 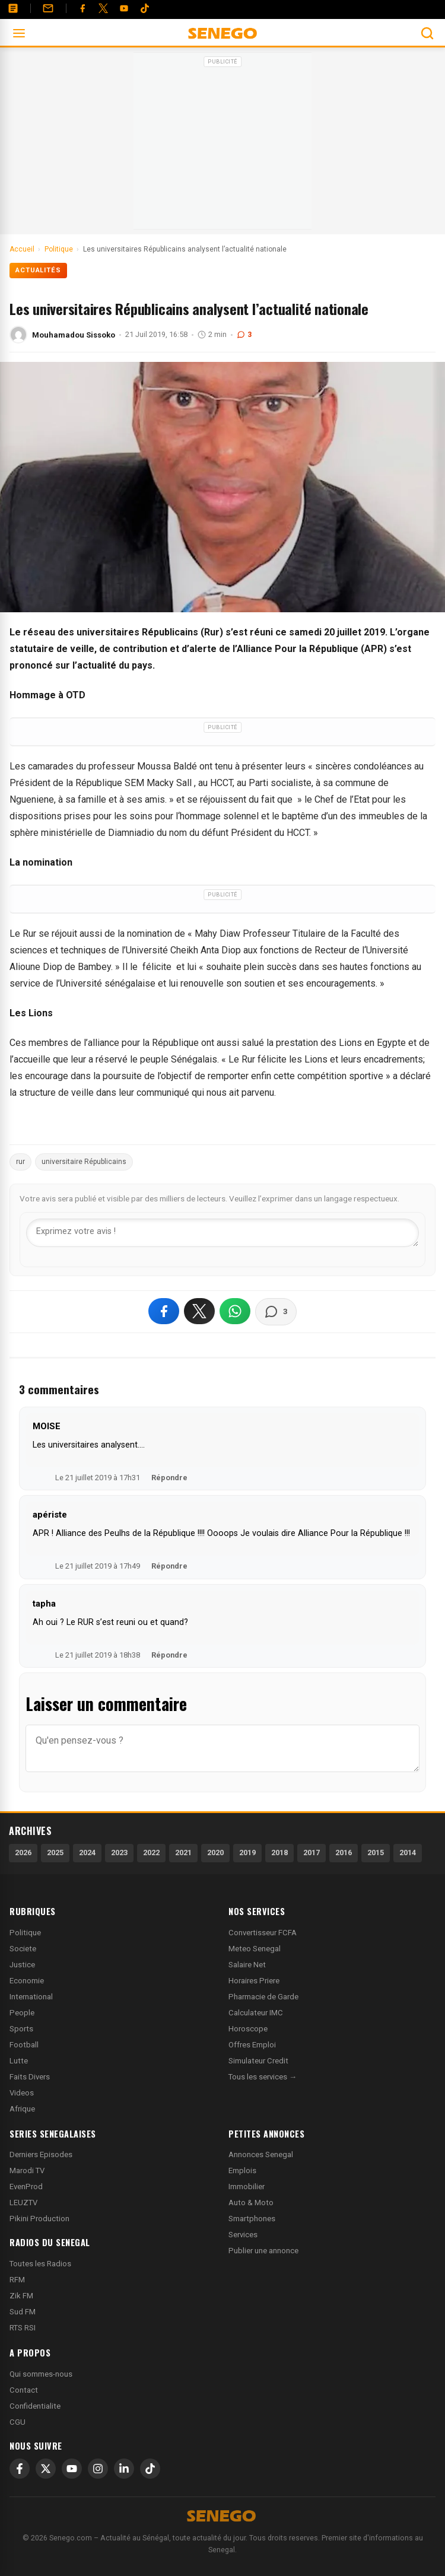 What do you see at coordinates (22, 2327) in the screenshot?
I see `RTS RSI` at bounding box center [22, 2327].